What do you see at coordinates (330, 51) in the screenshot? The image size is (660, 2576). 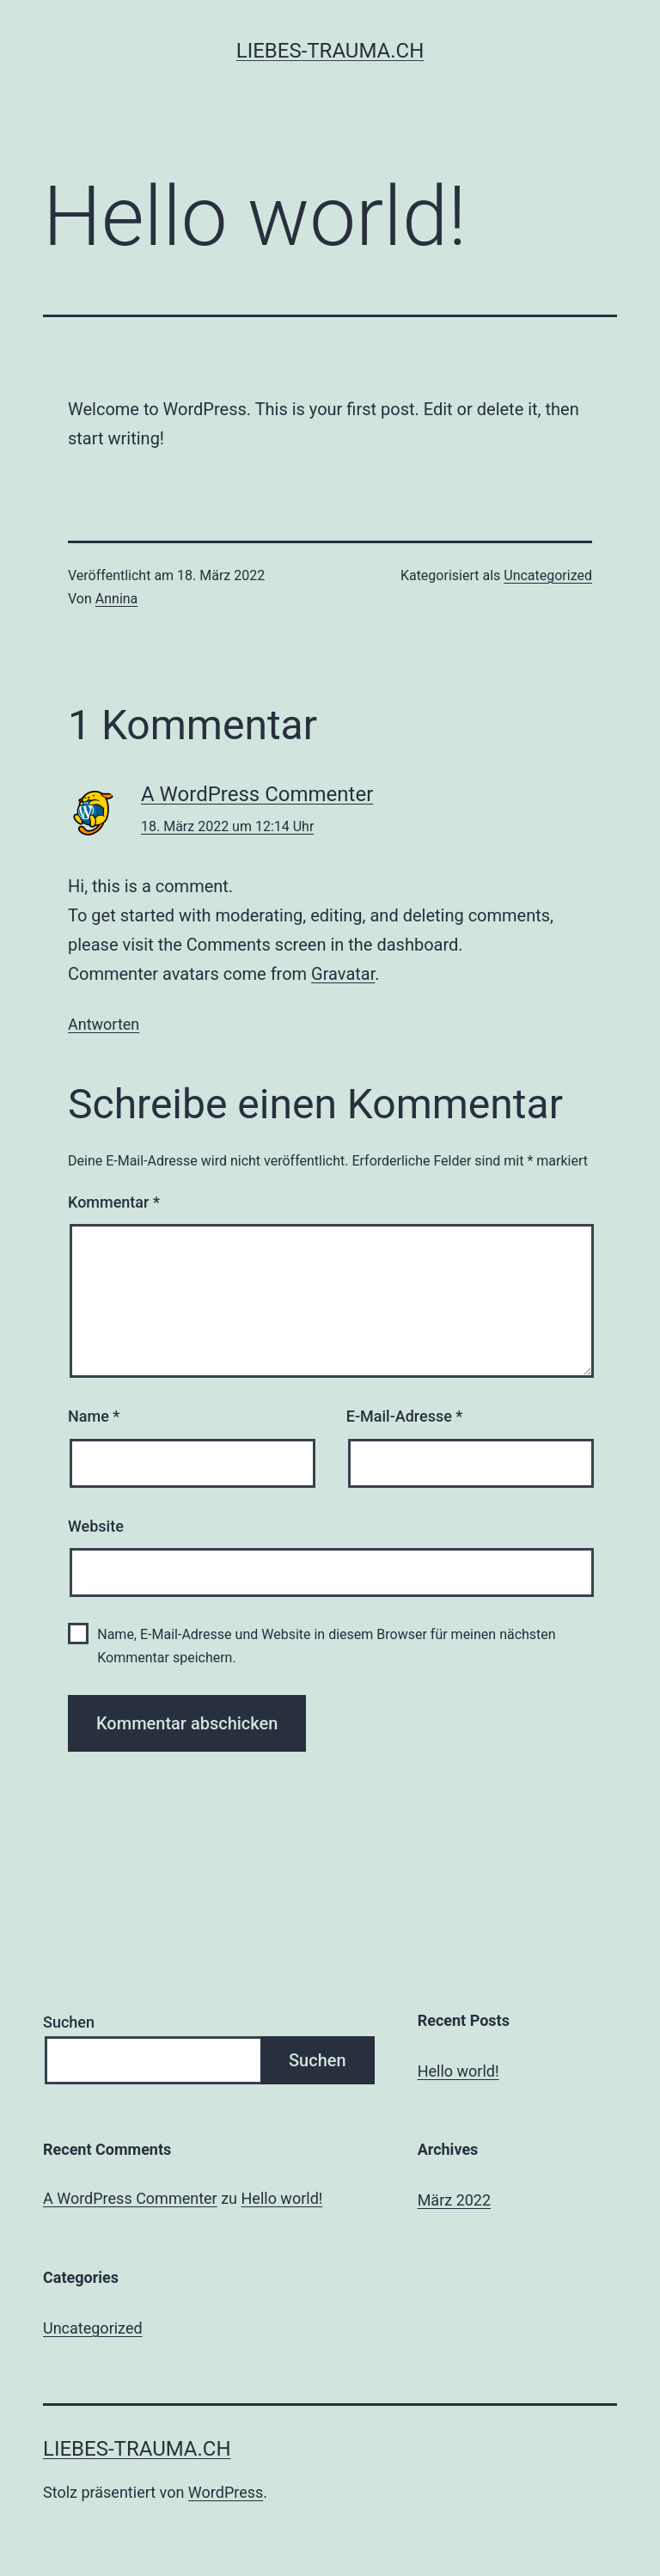 I see `liebes-trauma.ch` at bounding box center [330, 51].